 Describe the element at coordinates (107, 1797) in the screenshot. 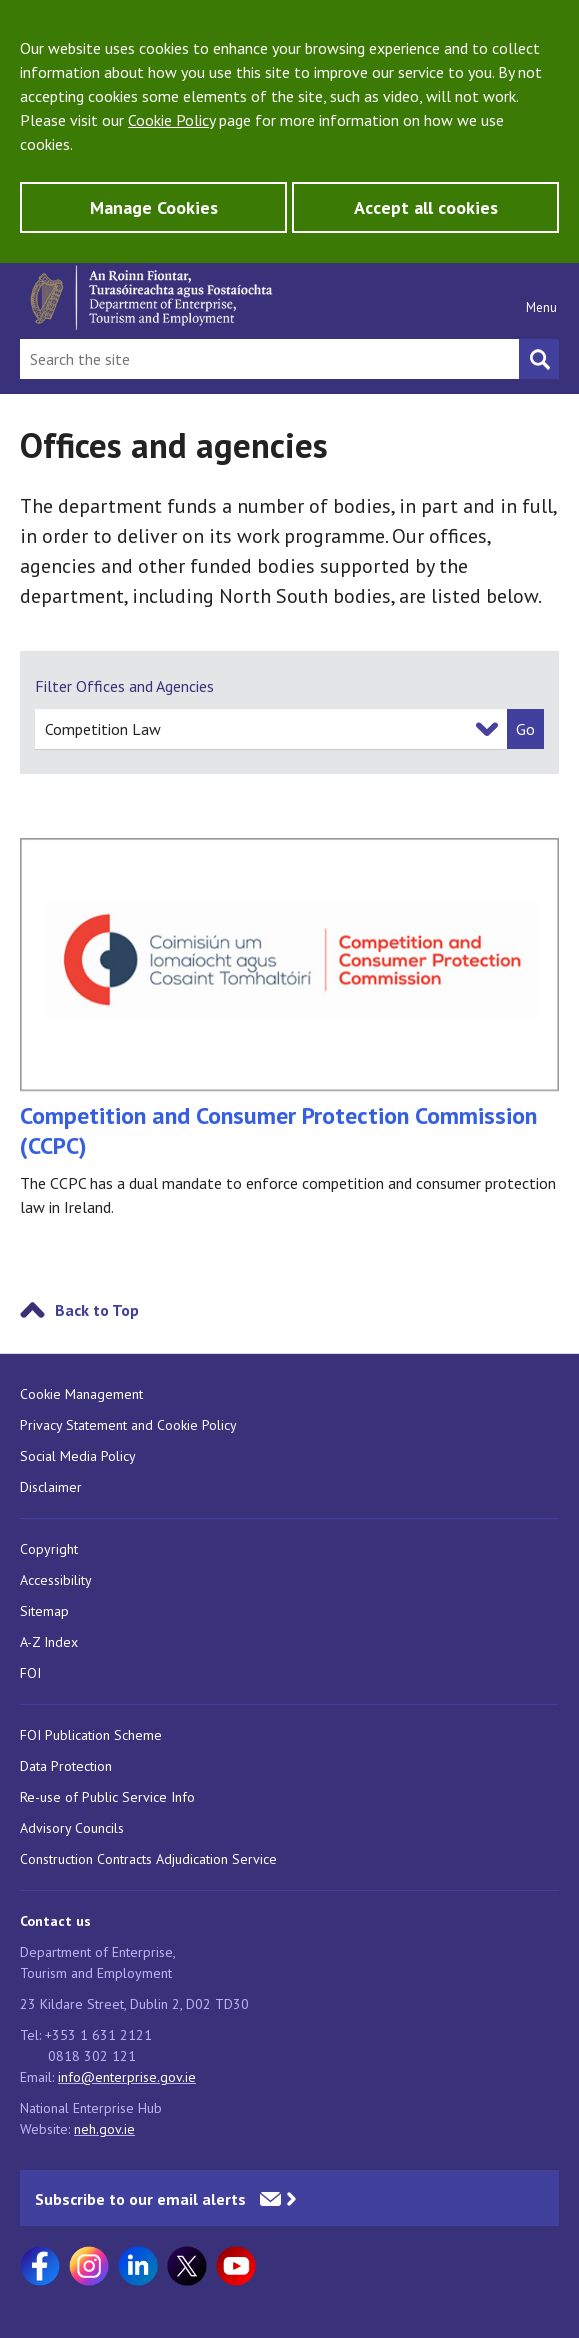

I see `Re-use of Public Service Info` at that location.